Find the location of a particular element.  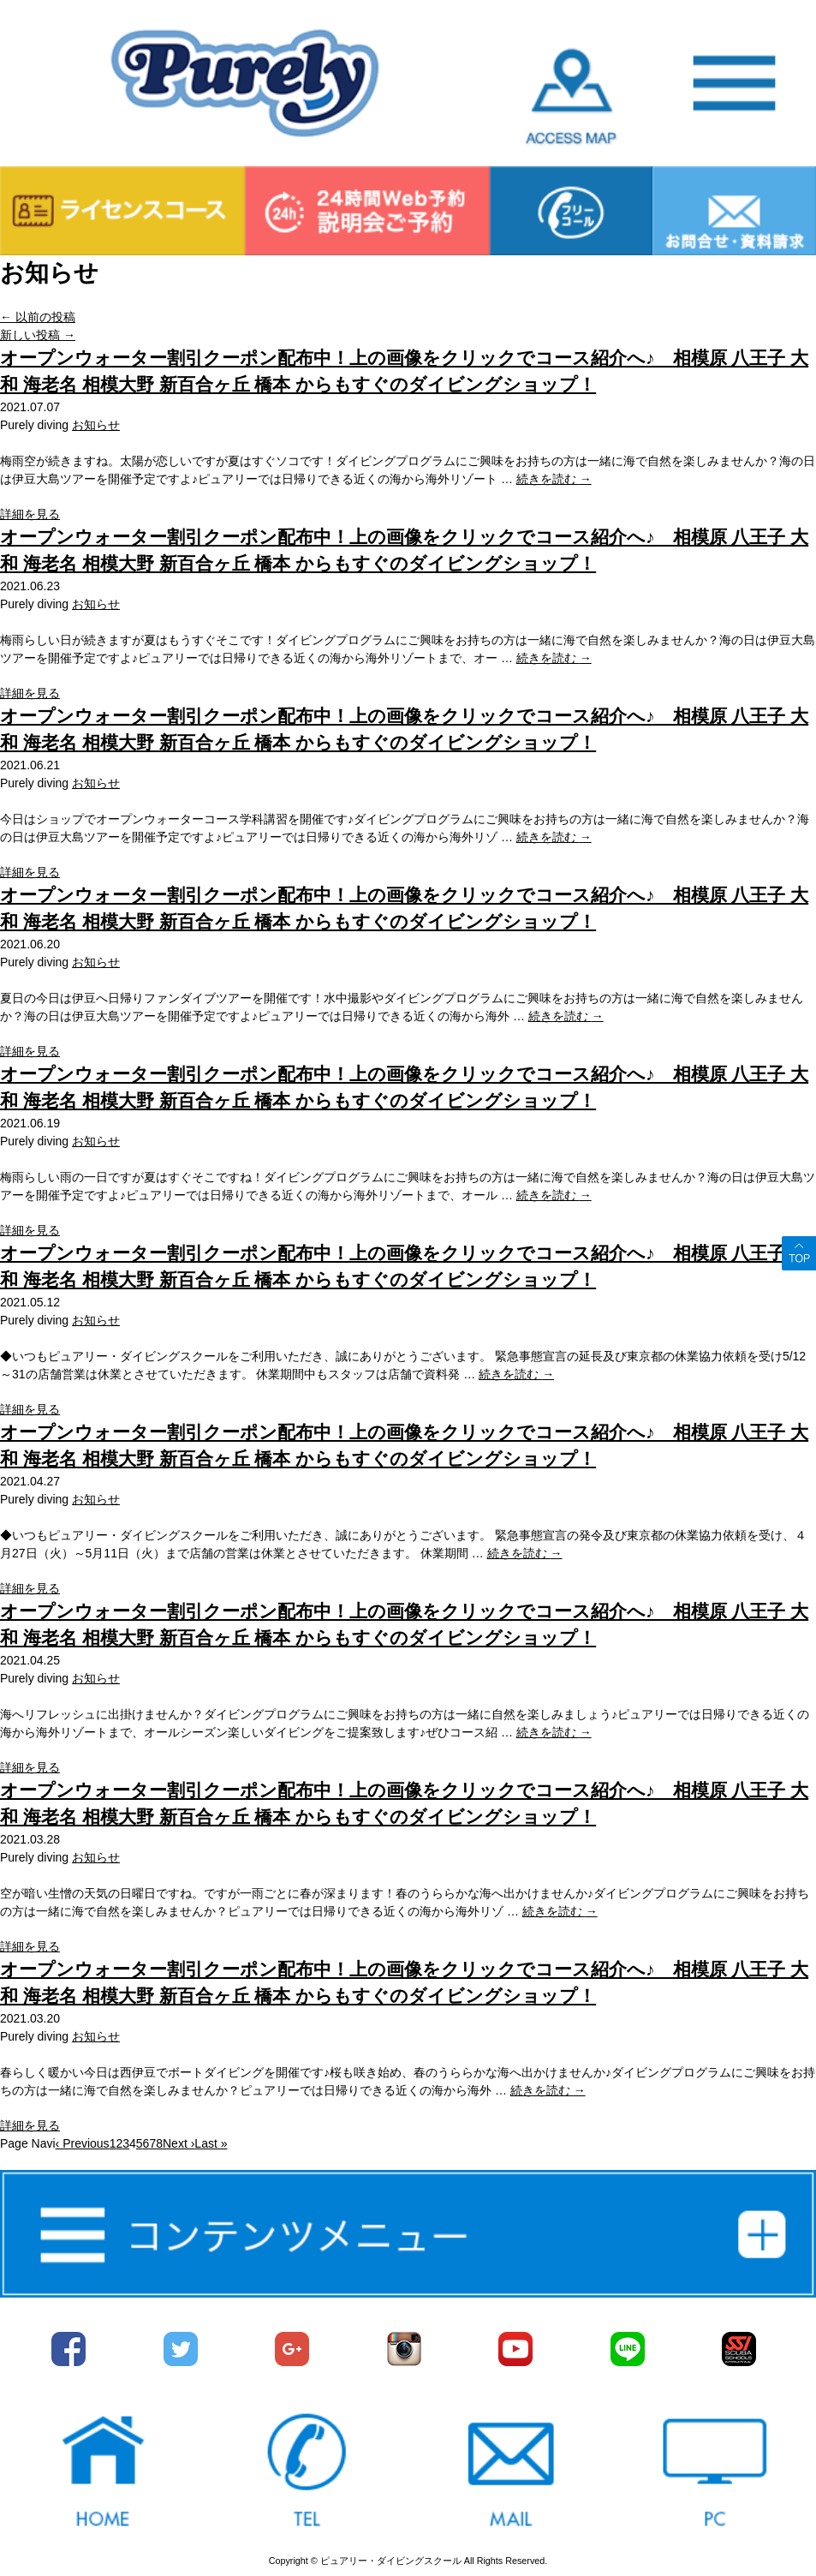

詳細を見る is located at coordinates (30, 514).